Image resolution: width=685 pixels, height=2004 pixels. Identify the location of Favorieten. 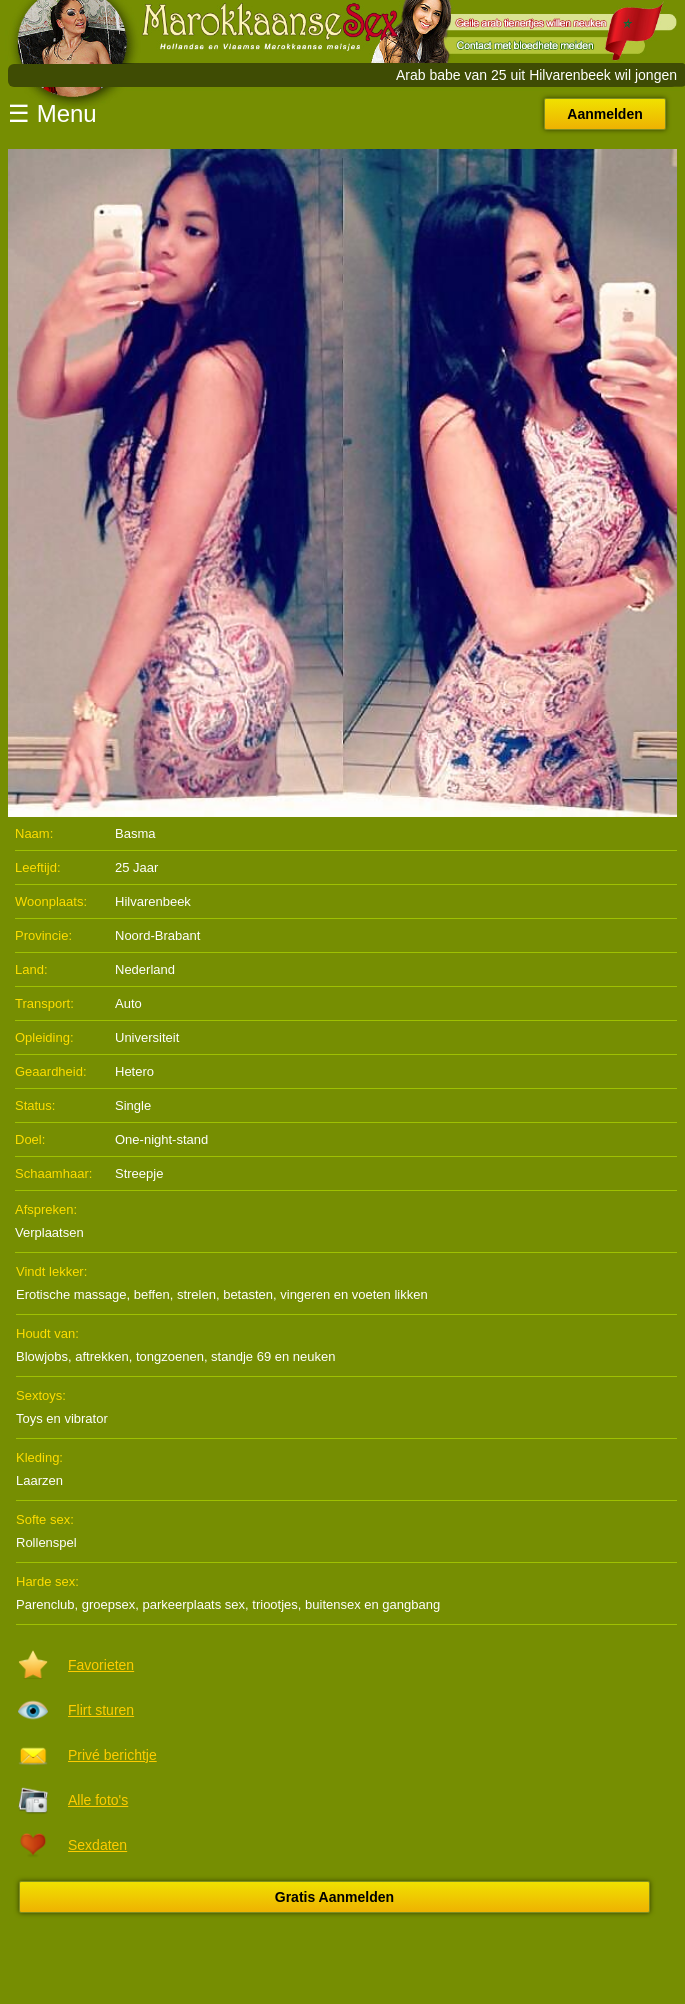
(101, 1665).